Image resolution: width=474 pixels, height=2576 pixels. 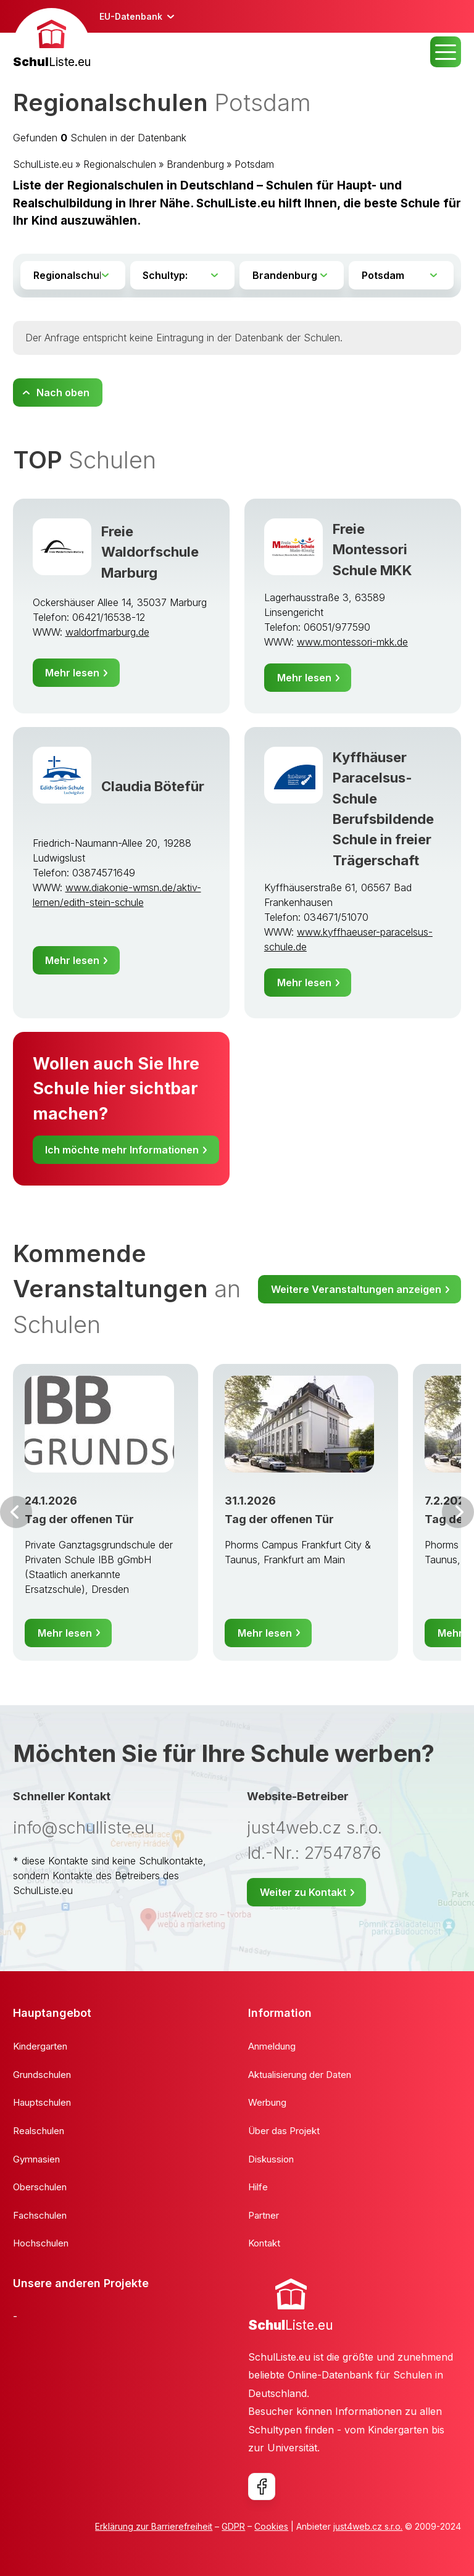 What do you see at coordinates (52, 40) in the screenshot?
I see `[banner]` at bounding box center [52, 40].